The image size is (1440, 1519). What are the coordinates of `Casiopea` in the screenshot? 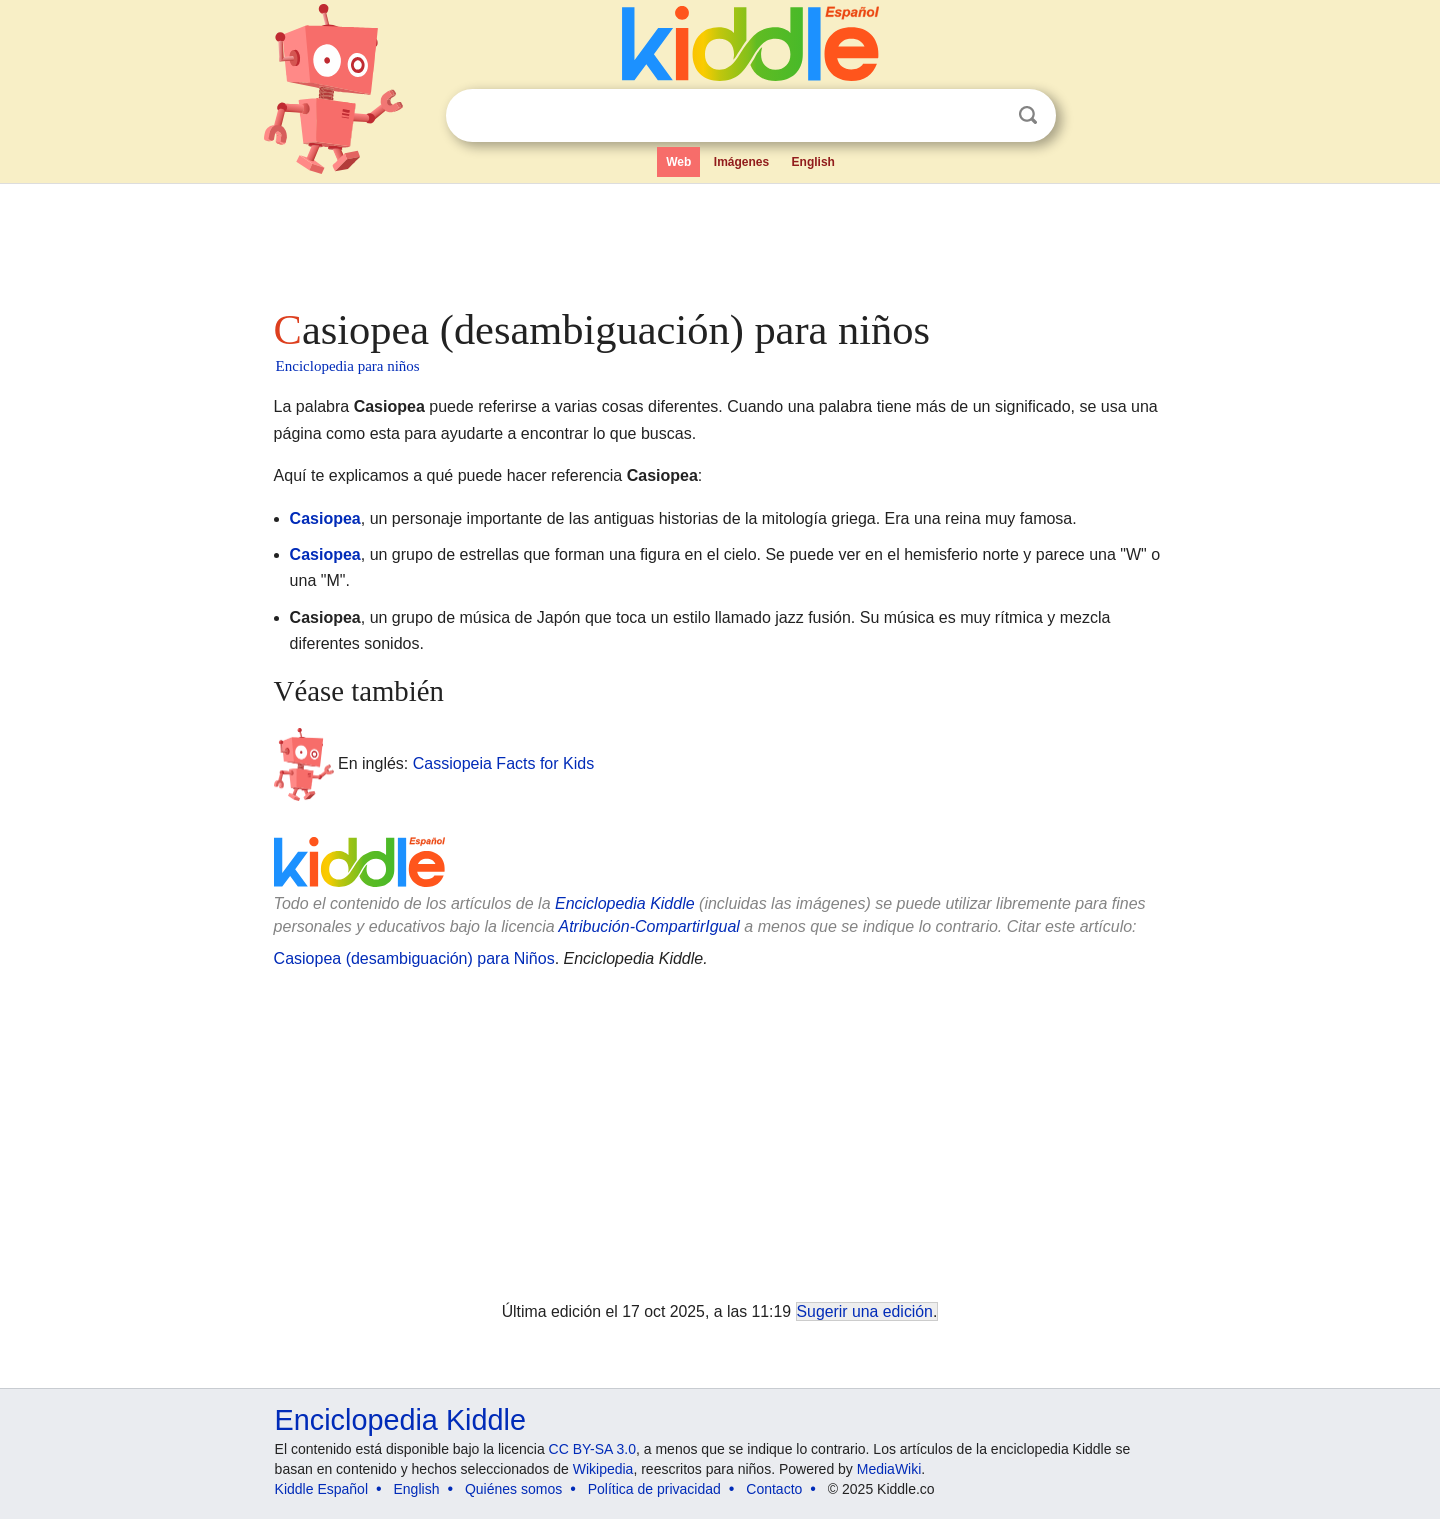 It's located at (325, 518).